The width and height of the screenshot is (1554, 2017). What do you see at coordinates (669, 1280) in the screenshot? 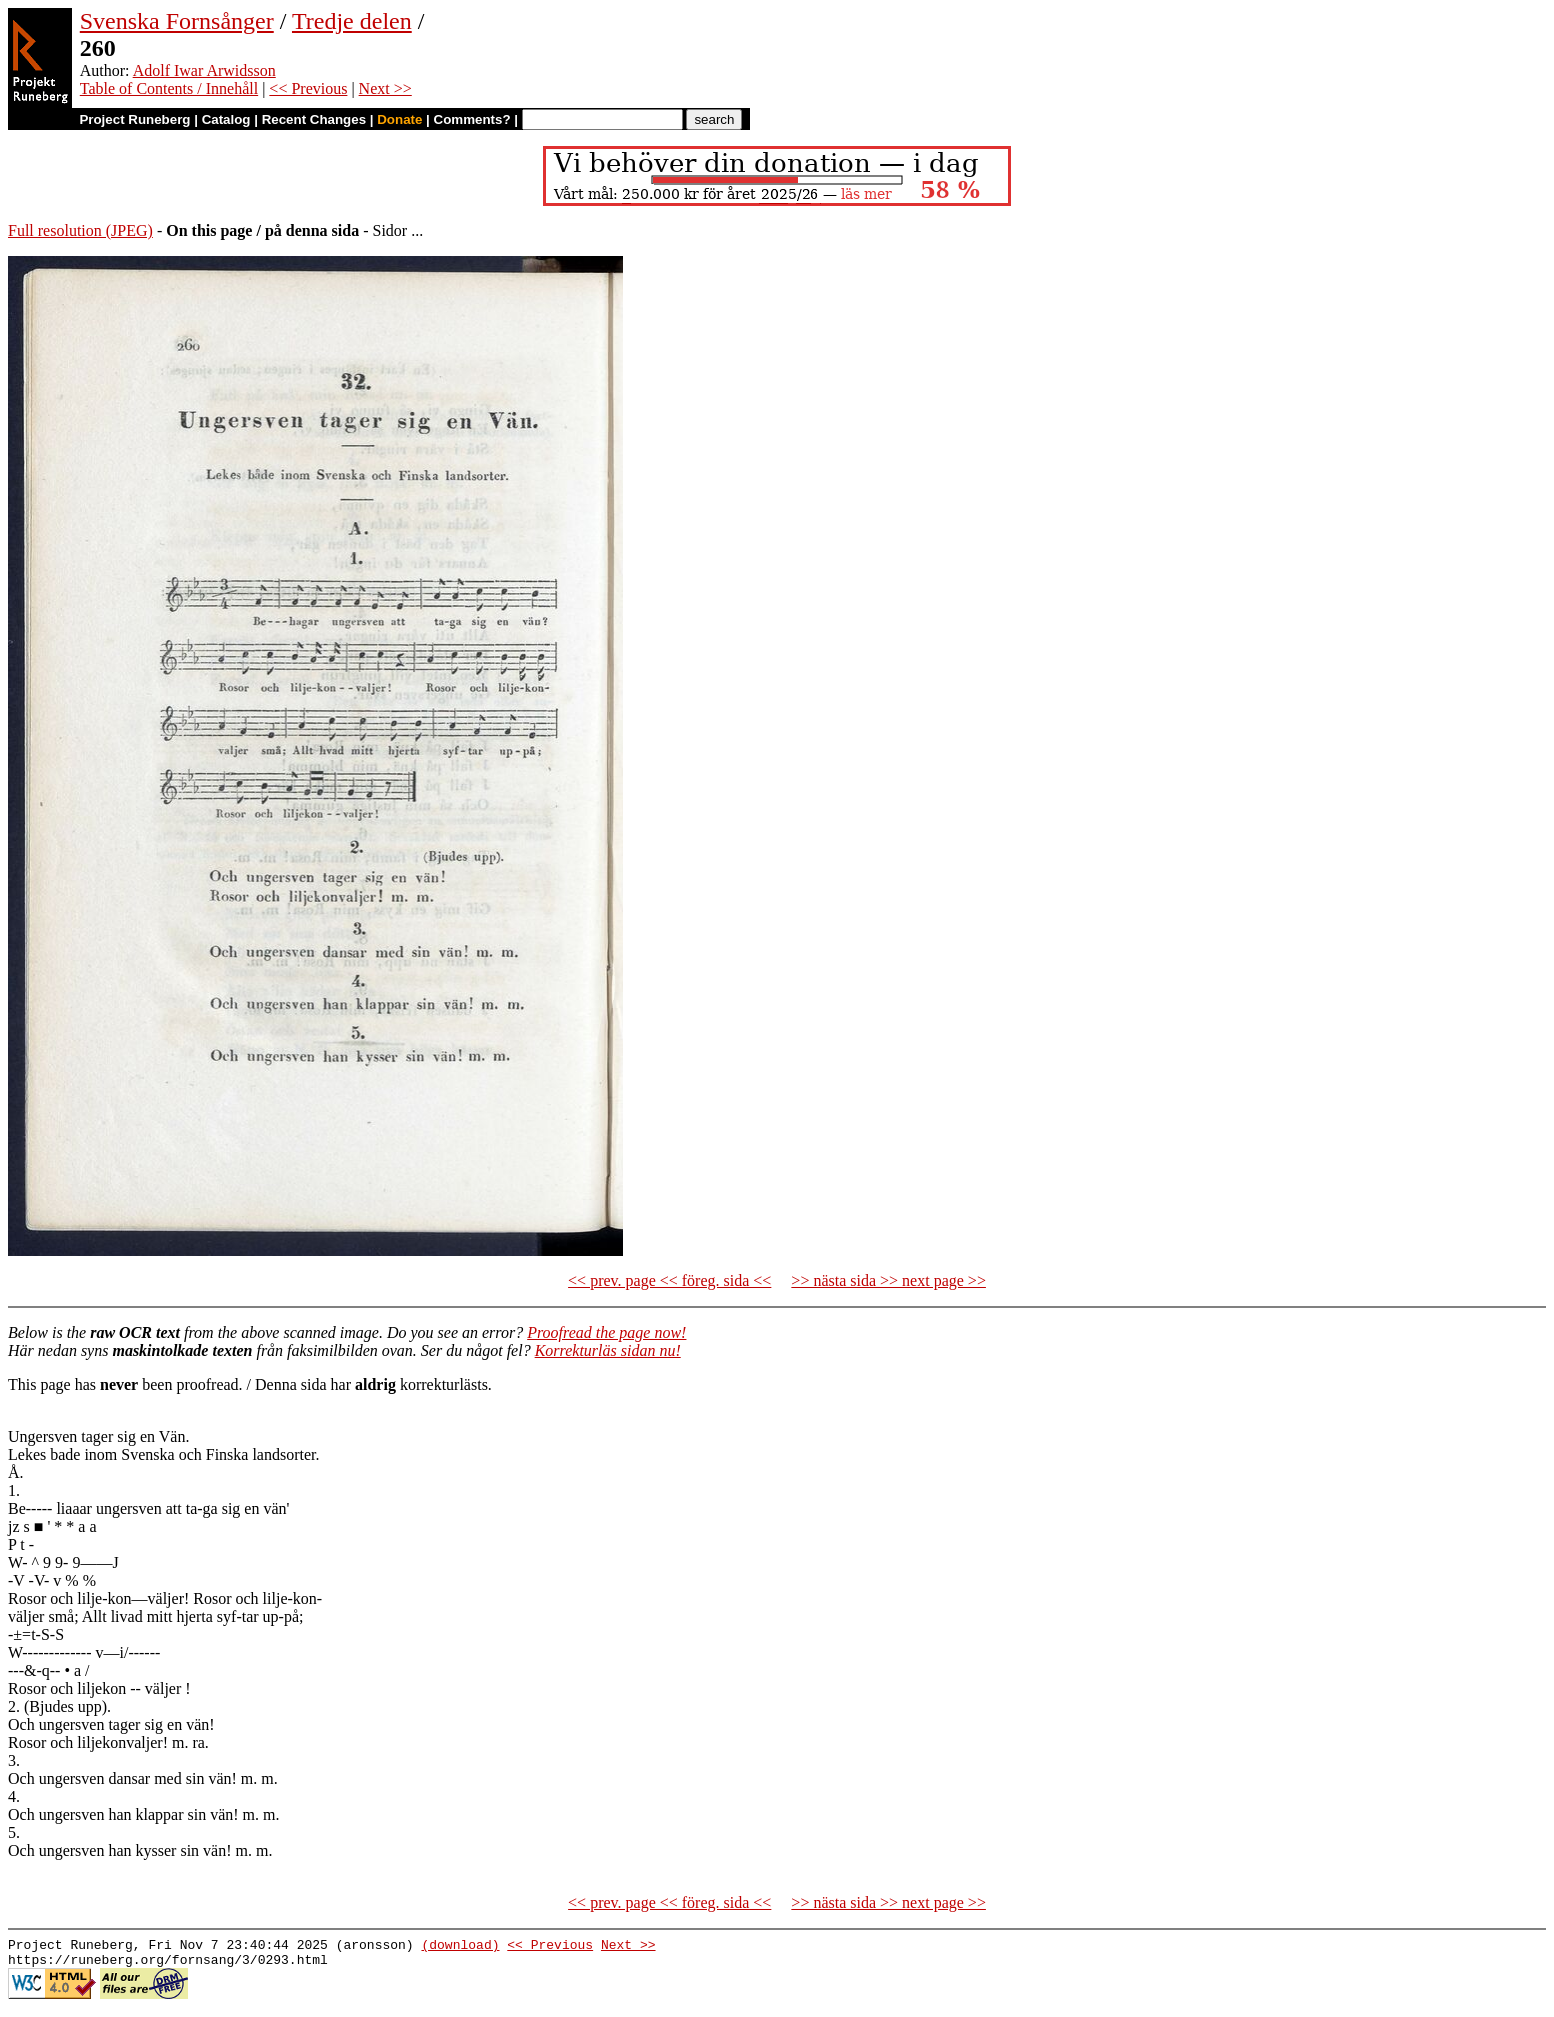
I see `<< prev. page << föreg. sida <<` at bounding box center [669, 1280].